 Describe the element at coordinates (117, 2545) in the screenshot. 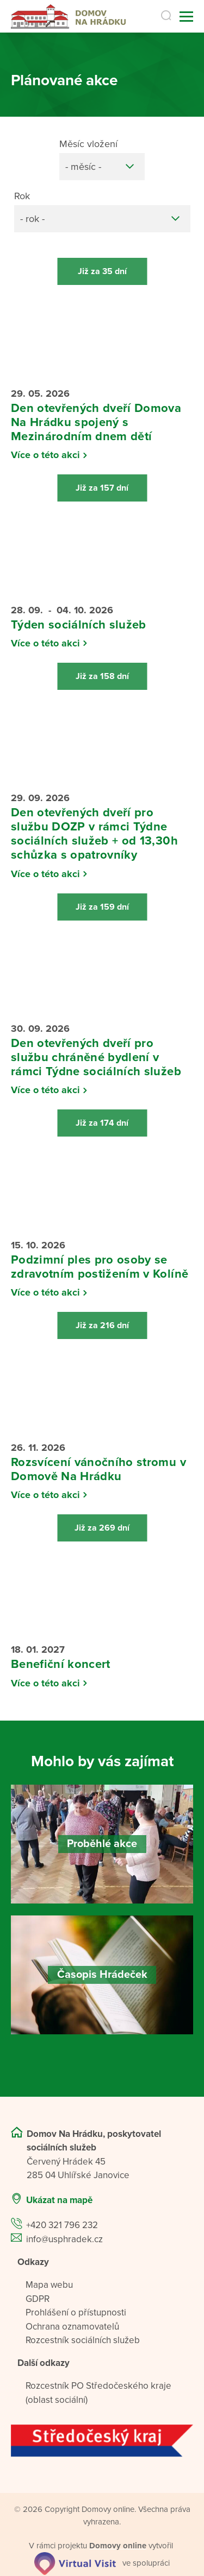

I see `[domovaonline.cz]` at that location.